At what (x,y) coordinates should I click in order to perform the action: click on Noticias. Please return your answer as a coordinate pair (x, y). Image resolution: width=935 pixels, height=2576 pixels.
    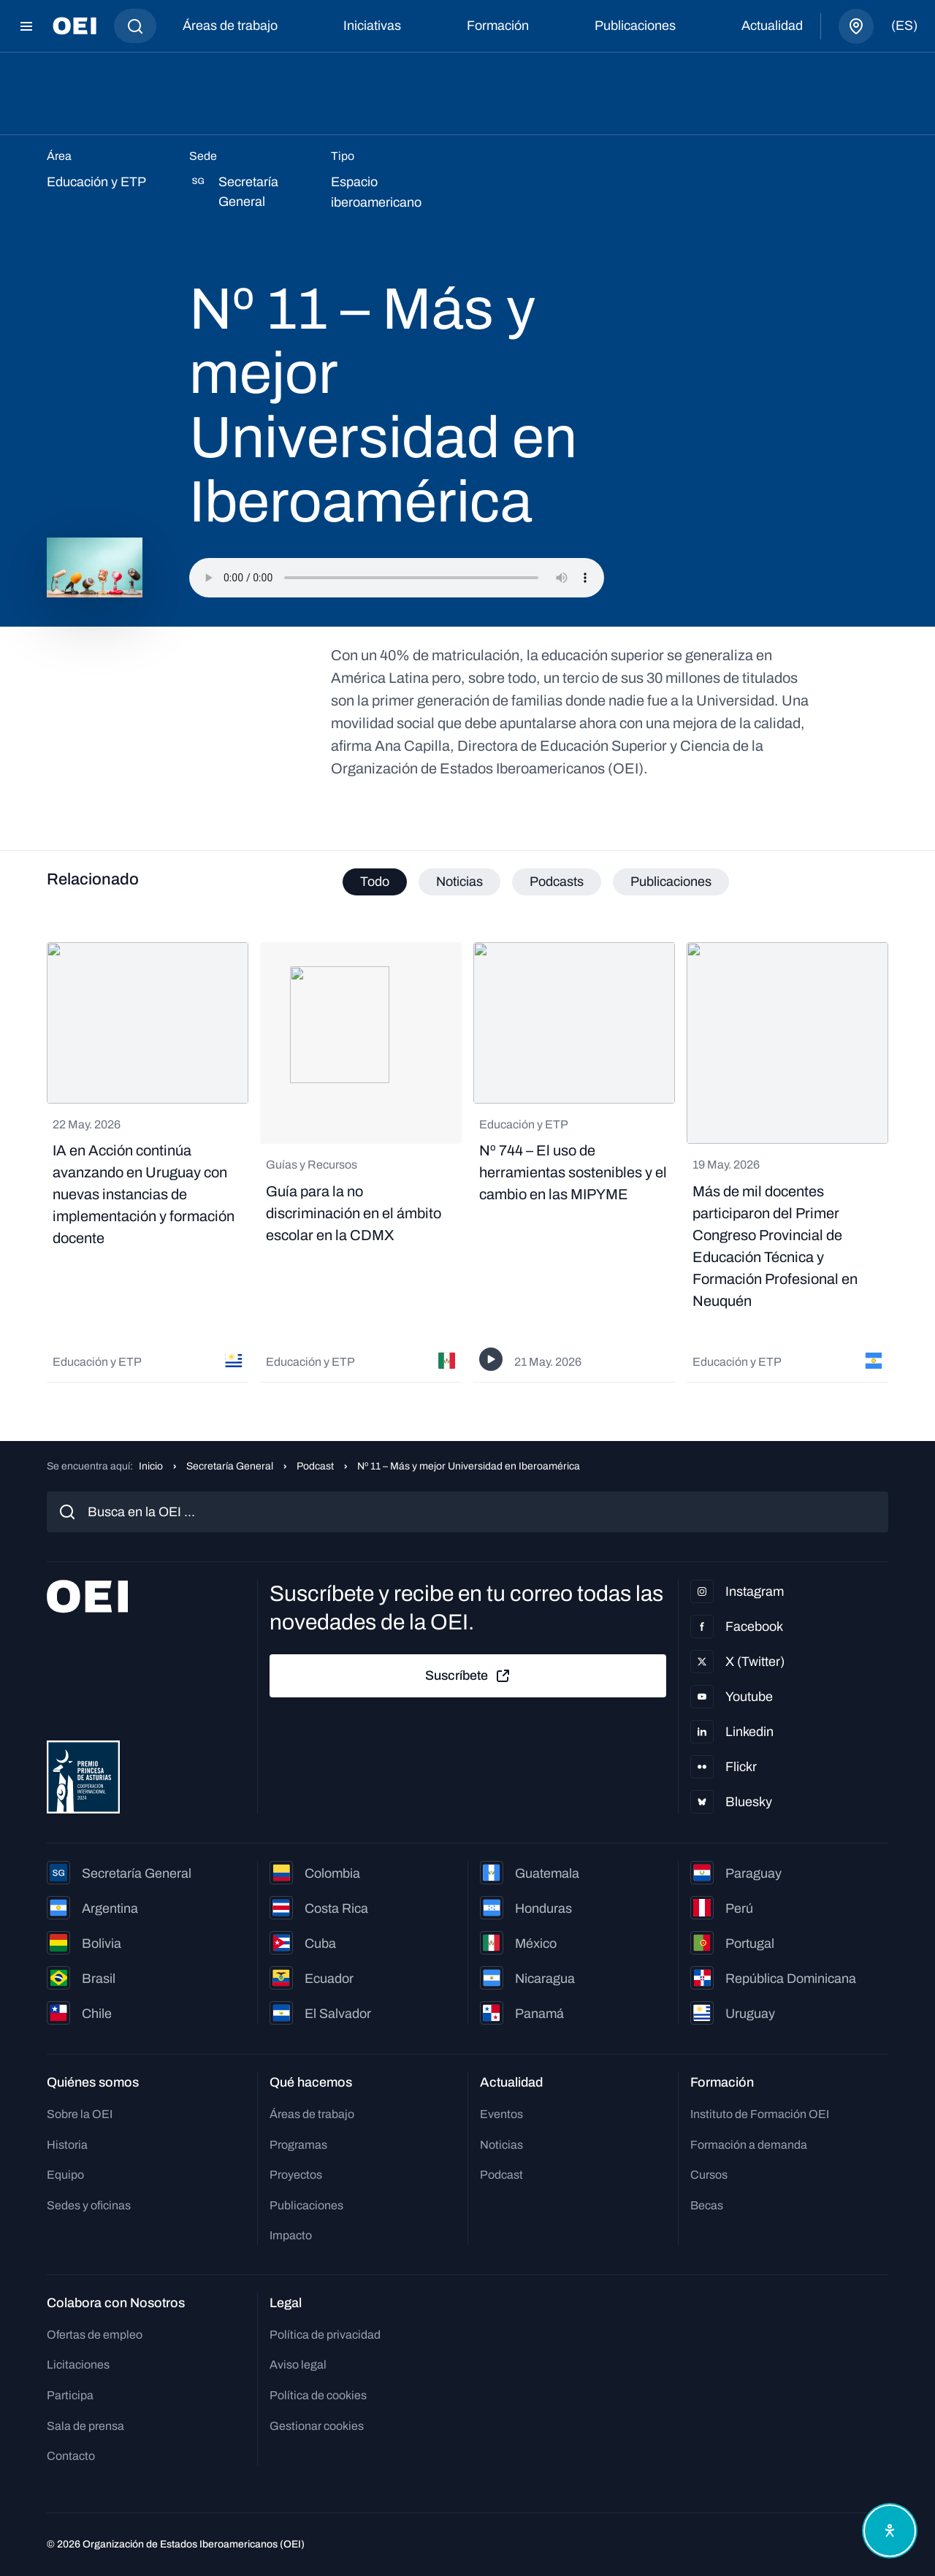
    Looking at the image, I should click on (501, 2145).